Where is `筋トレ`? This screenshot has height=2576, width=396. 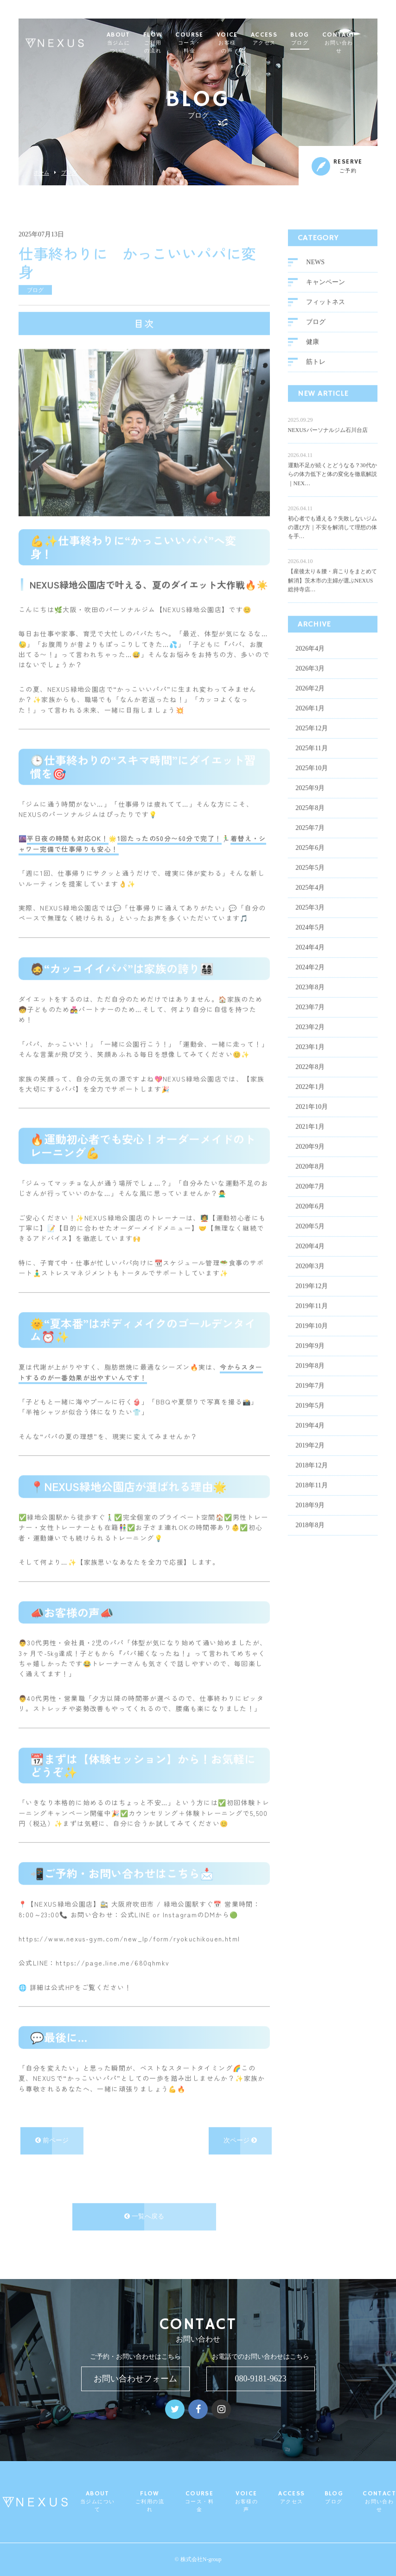 筋トレ is located at coordinates (316, 354).